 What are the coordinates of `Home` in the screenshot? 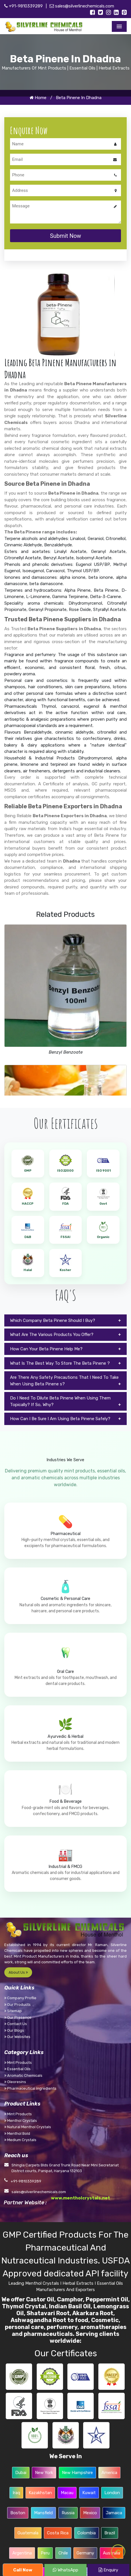 It's located at (38, 97).